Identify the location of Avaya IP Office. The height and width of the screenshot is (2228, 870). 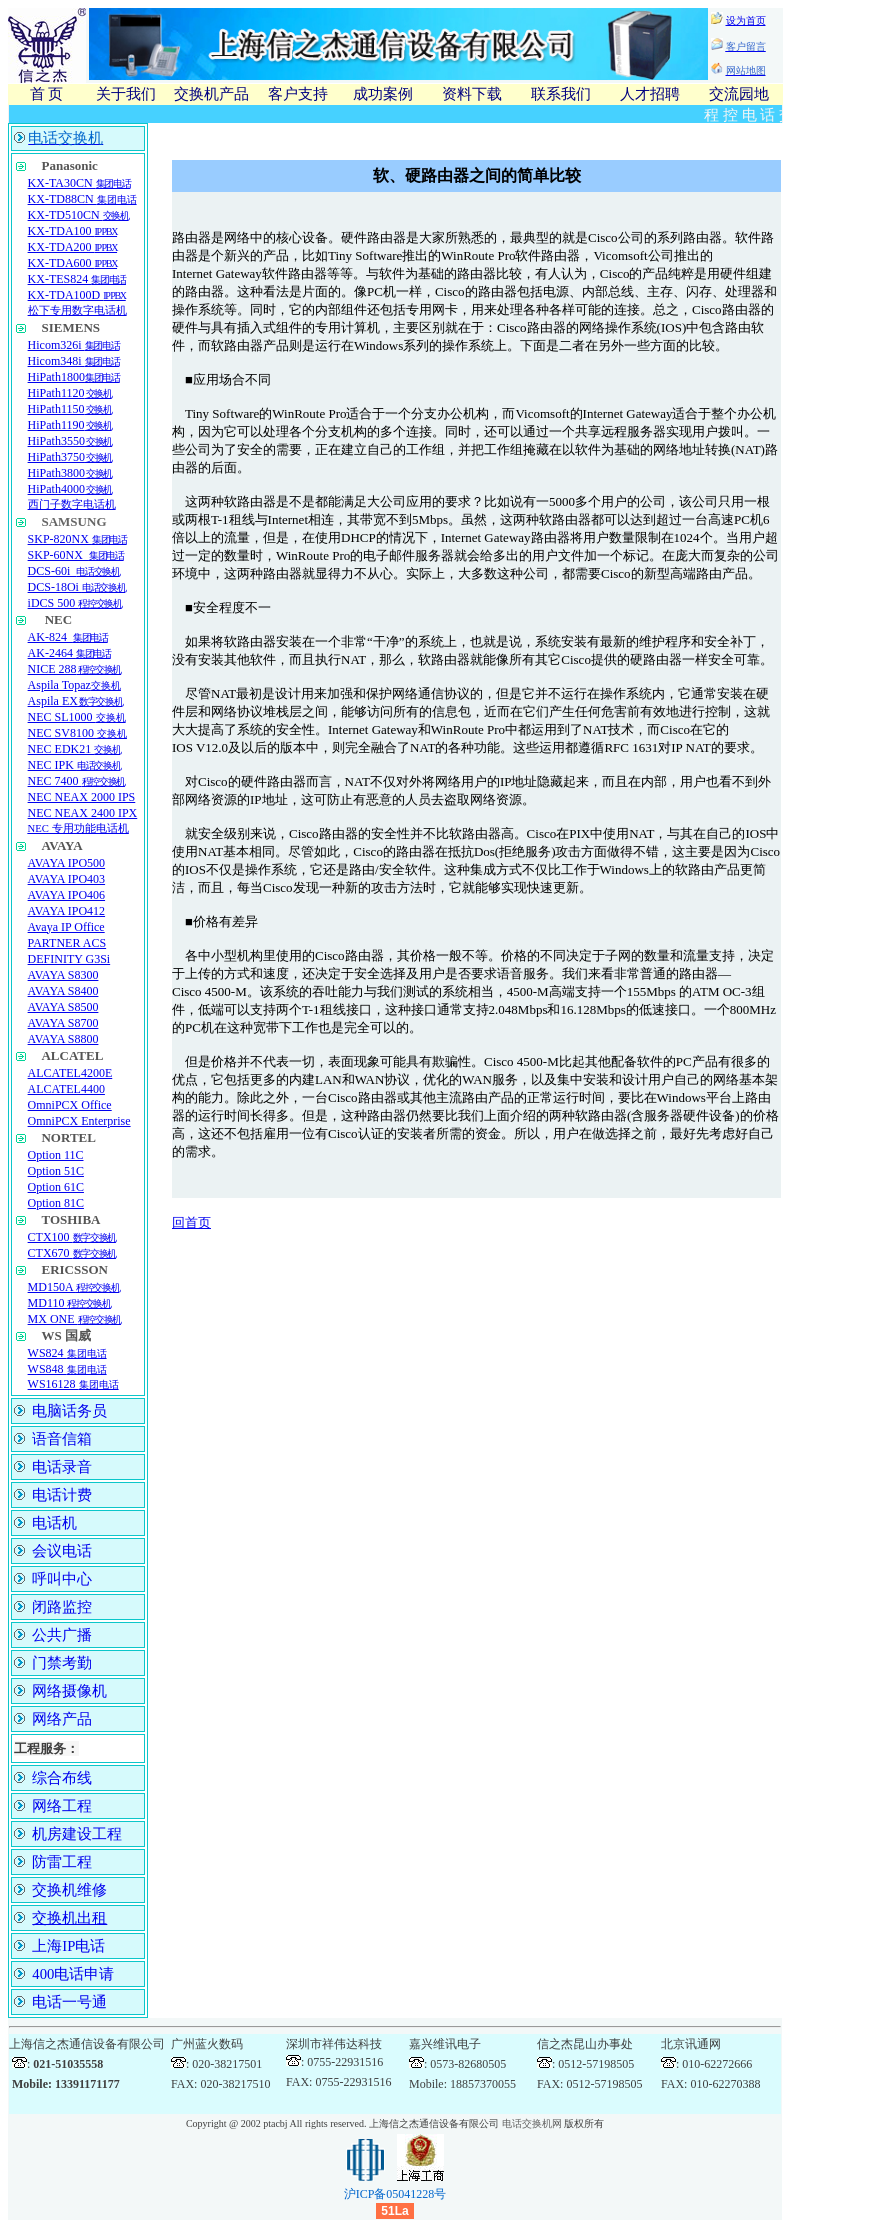
(66, 927).